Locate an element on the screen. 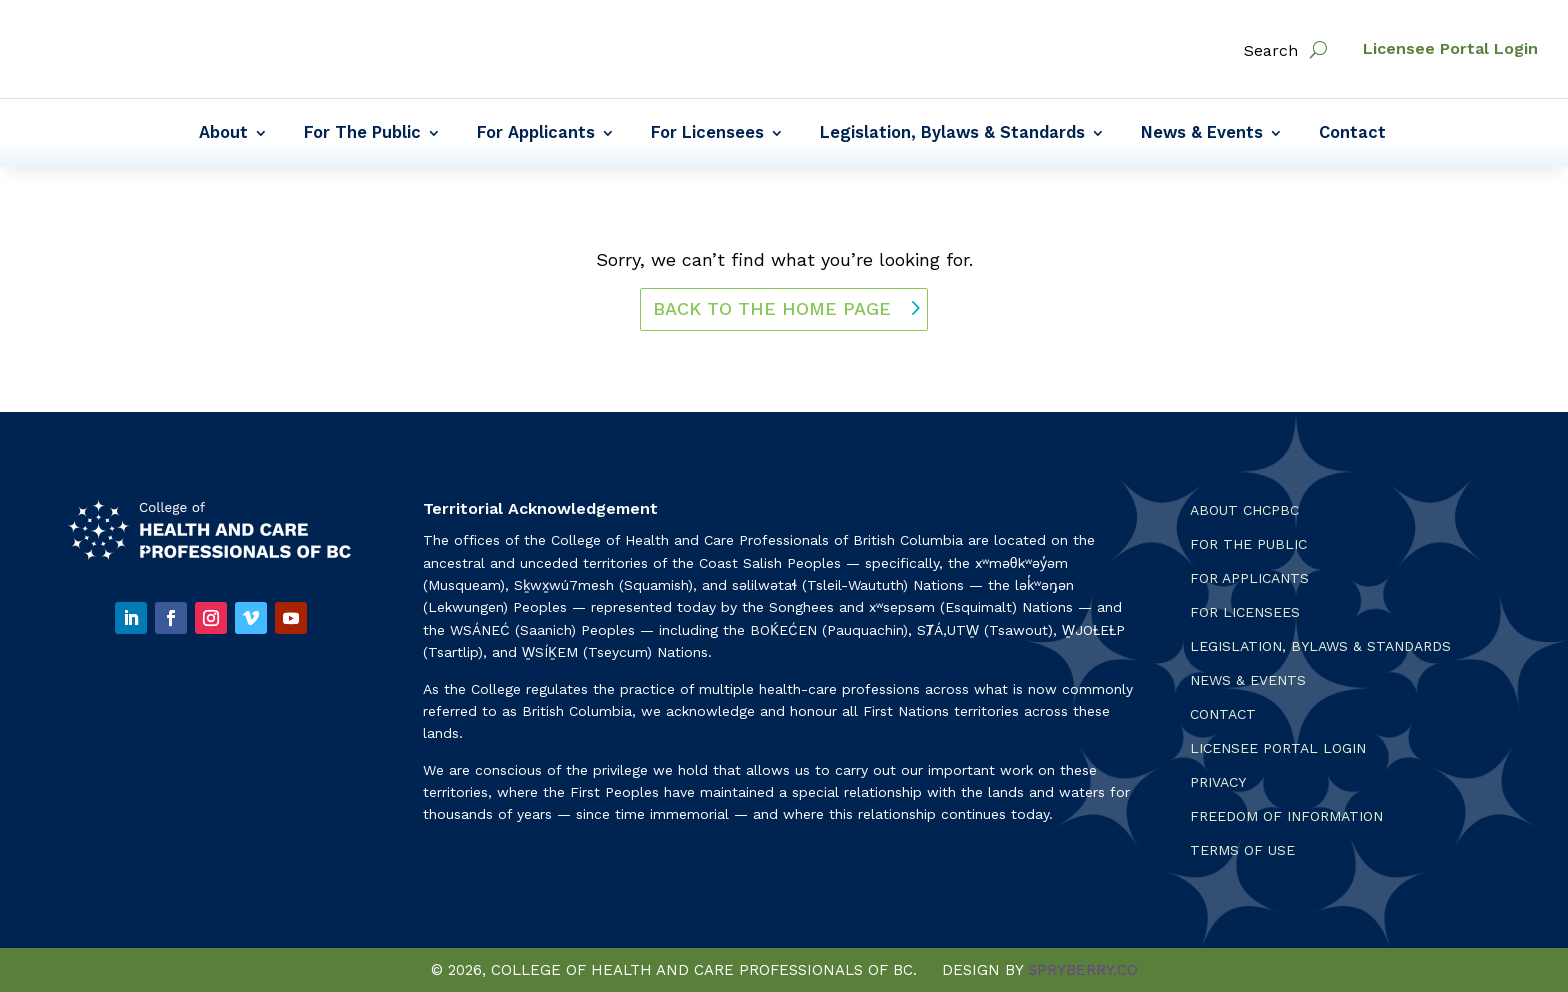  For Licensees is located at coordinates (707, 134).